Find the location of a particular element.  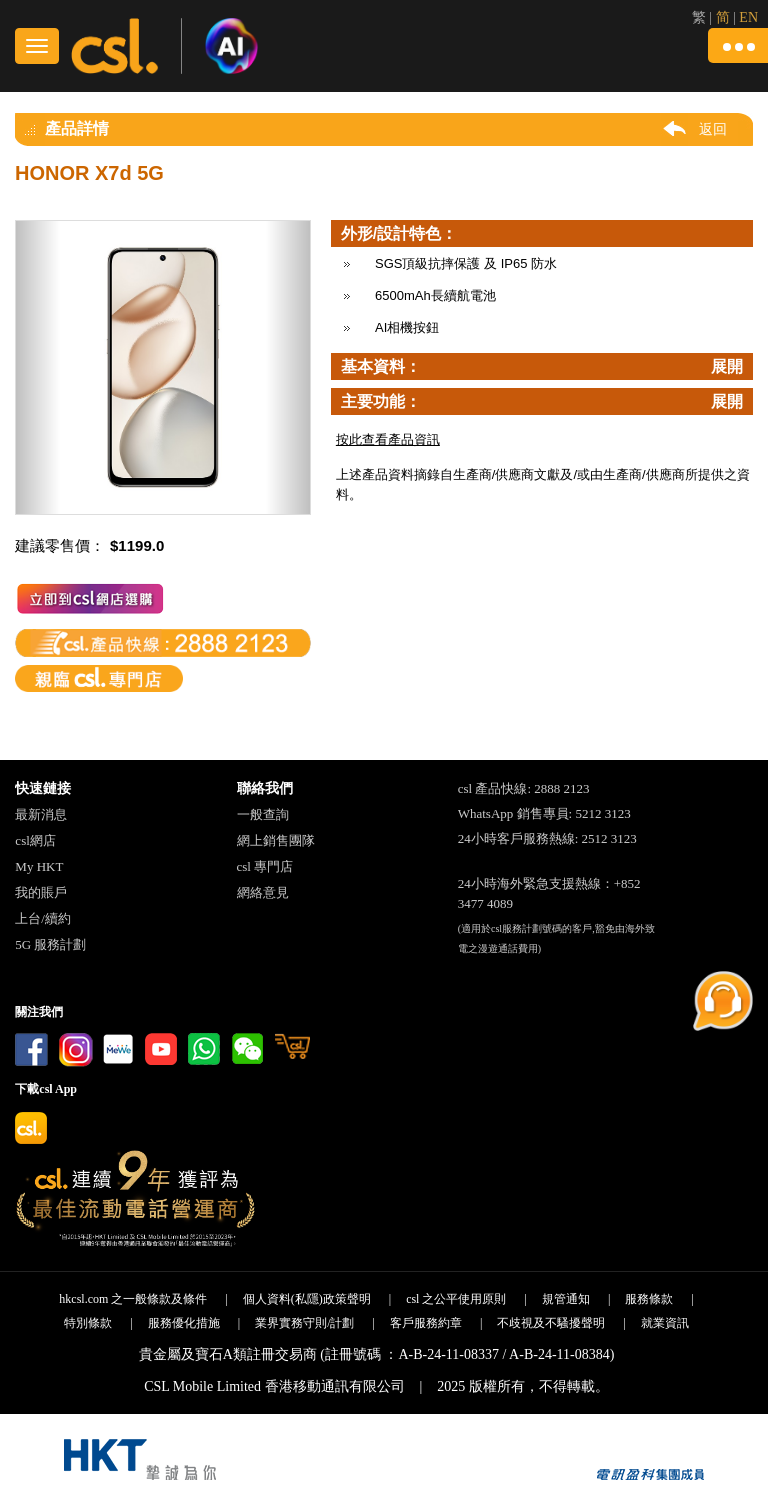

網絡意見 is located at coordinates (263, 892).